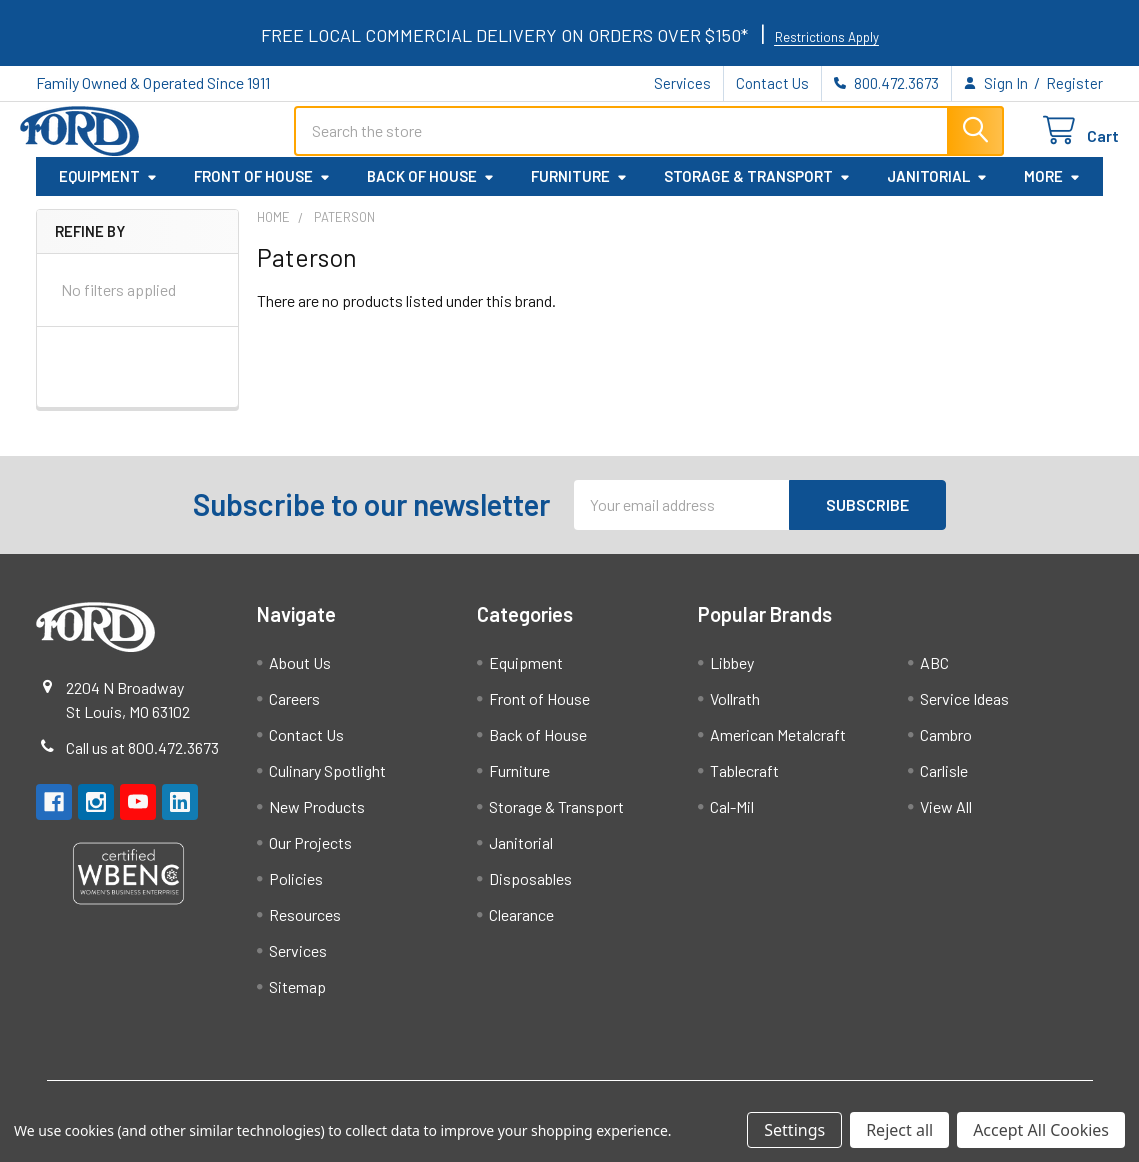 The image size is (1139, 1162). Describe the element at coordinates (579, 189) in the screenshot. I see `Furniture` at that location.